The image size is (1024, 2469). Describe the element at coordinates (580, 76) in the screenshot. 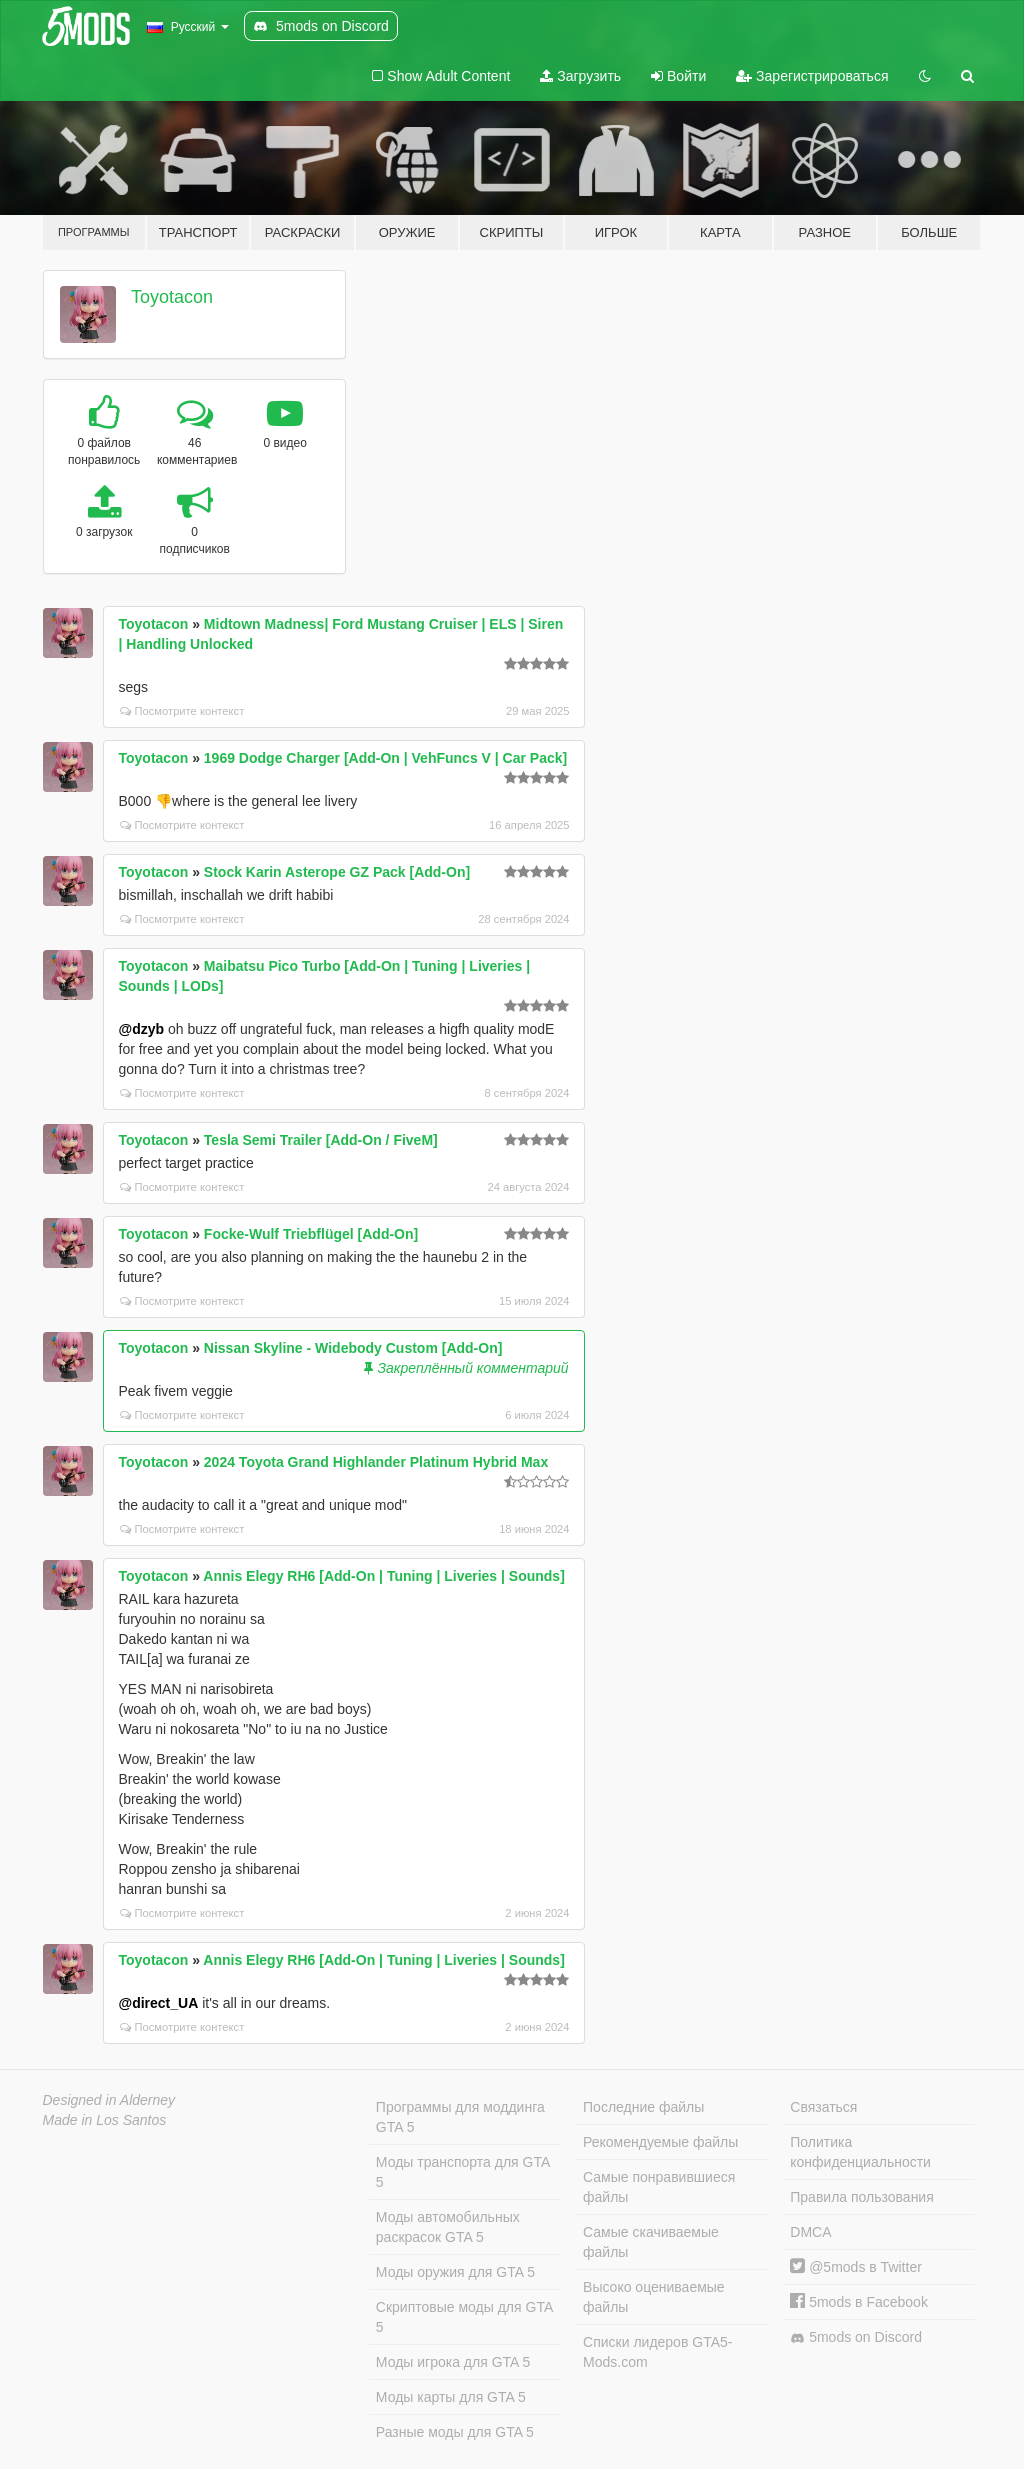

I see `Загрузить` at that location.